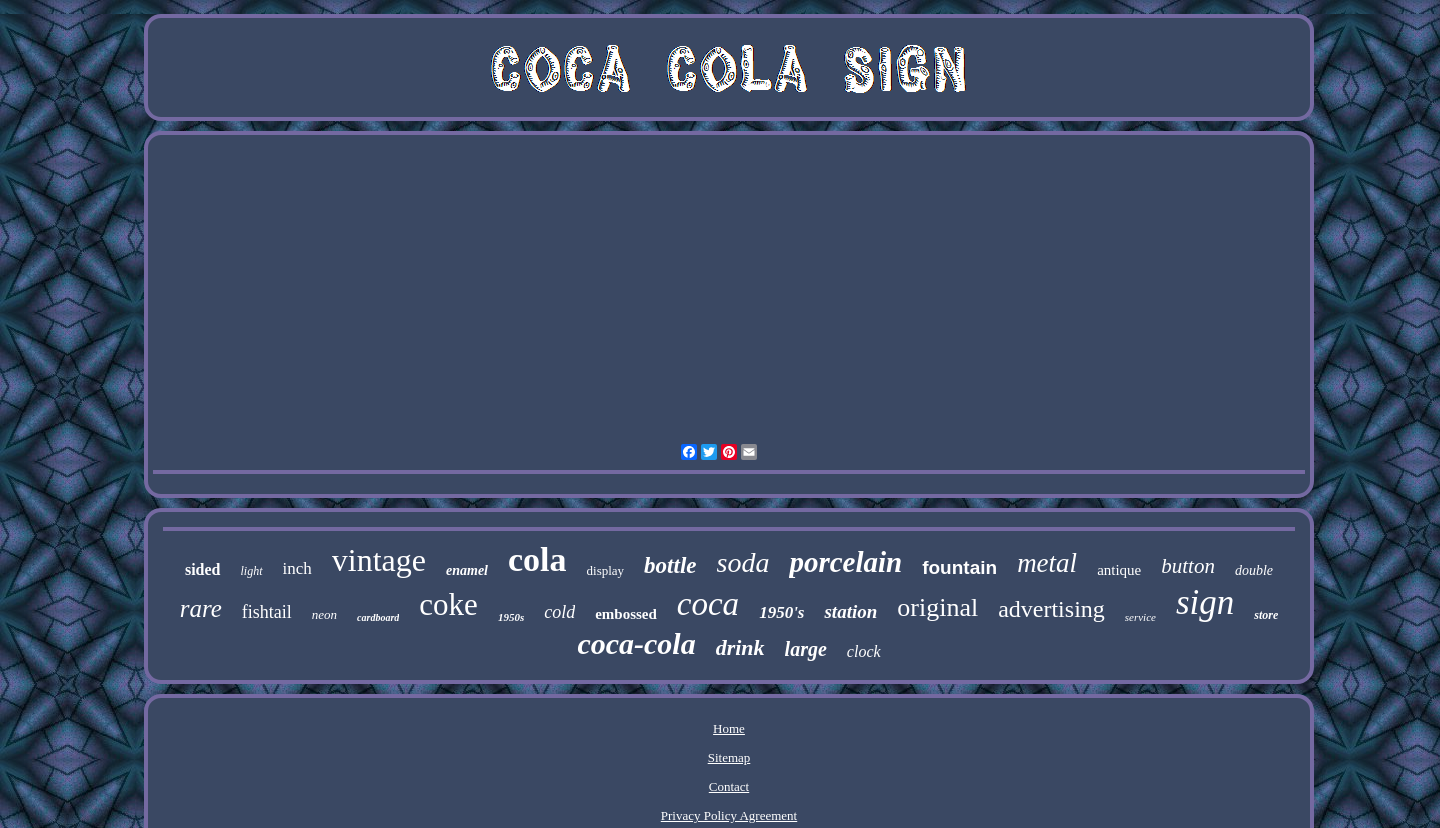  What do you see at coordinates (467, 570) in the screenshot?
I see `enamel` at bounding box center [467, 570].